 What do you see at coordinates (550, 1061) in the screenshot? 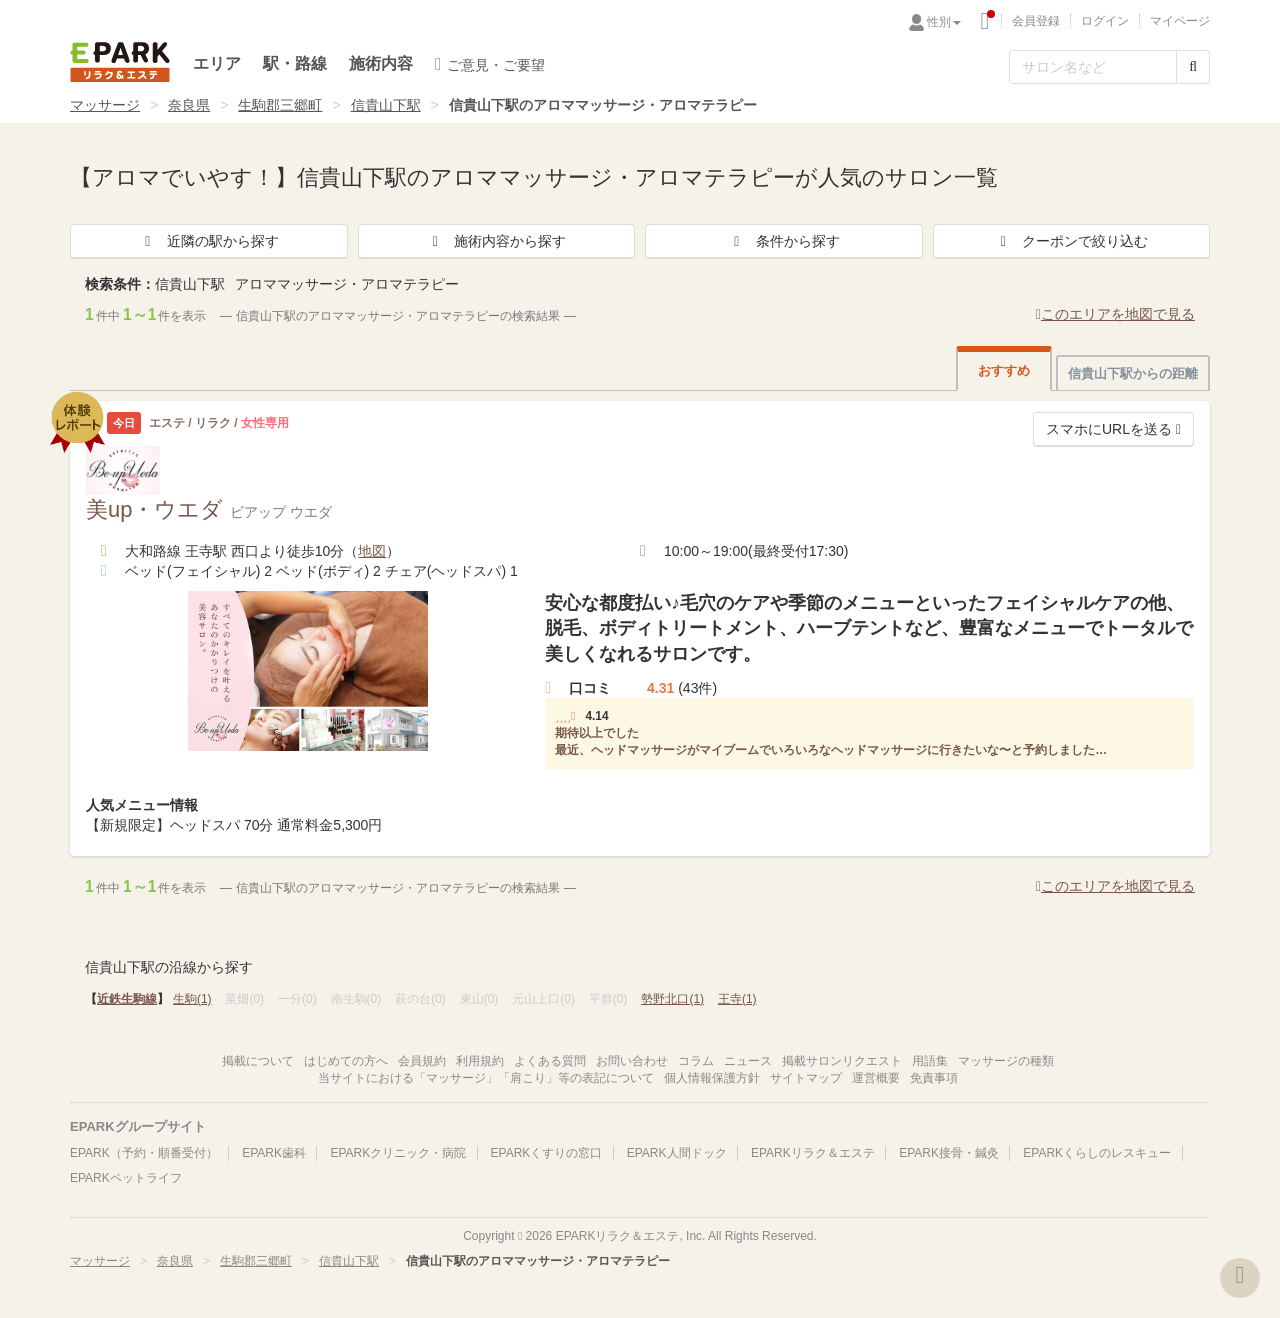
I see `よくある質問` at bounding box center [550, 1061].